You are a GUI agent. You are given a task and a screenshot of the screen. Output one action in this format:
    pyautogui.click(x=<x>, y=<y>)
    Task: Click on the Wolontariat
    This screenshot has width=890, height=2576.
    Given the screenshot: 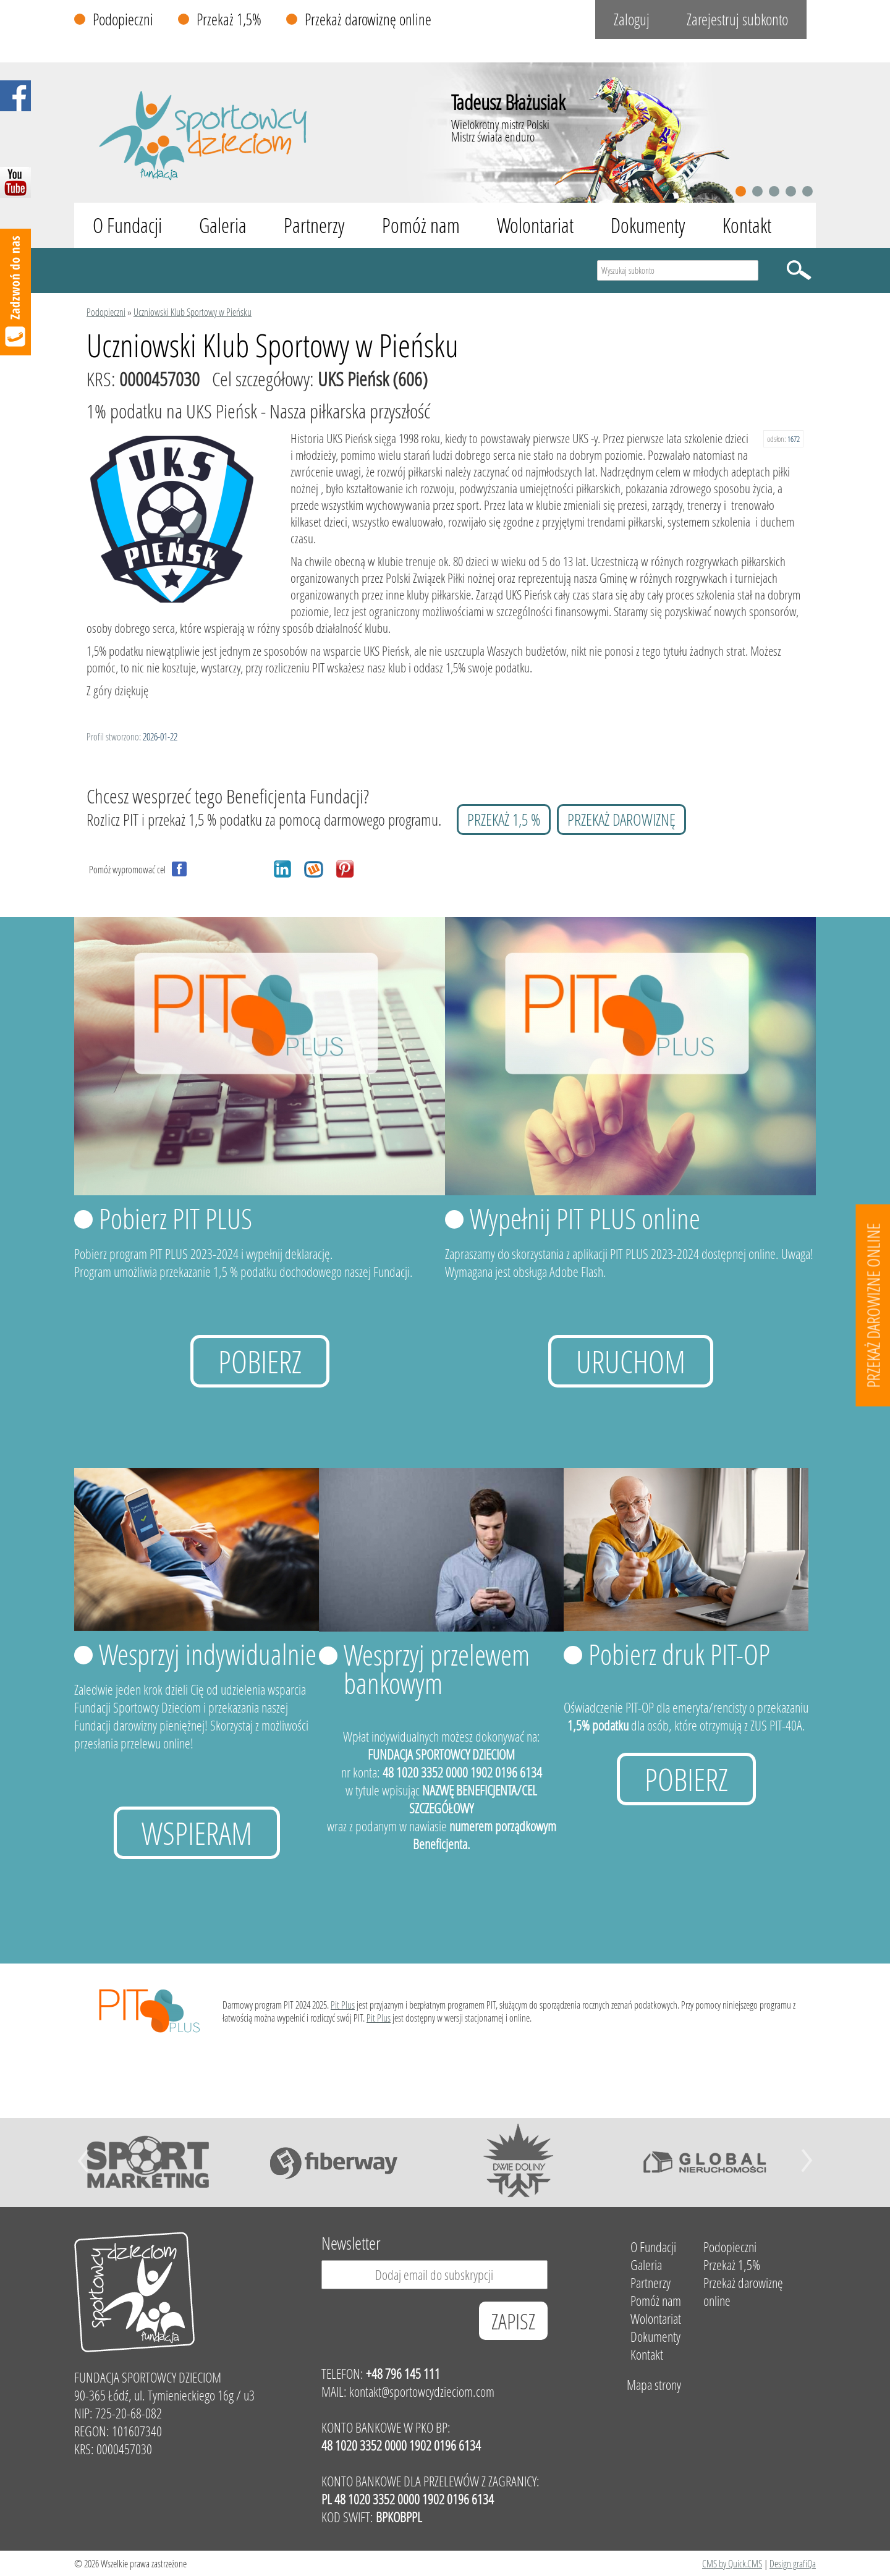 What is the action you would take?
    pyautogui.click(x=535, y=225)
    